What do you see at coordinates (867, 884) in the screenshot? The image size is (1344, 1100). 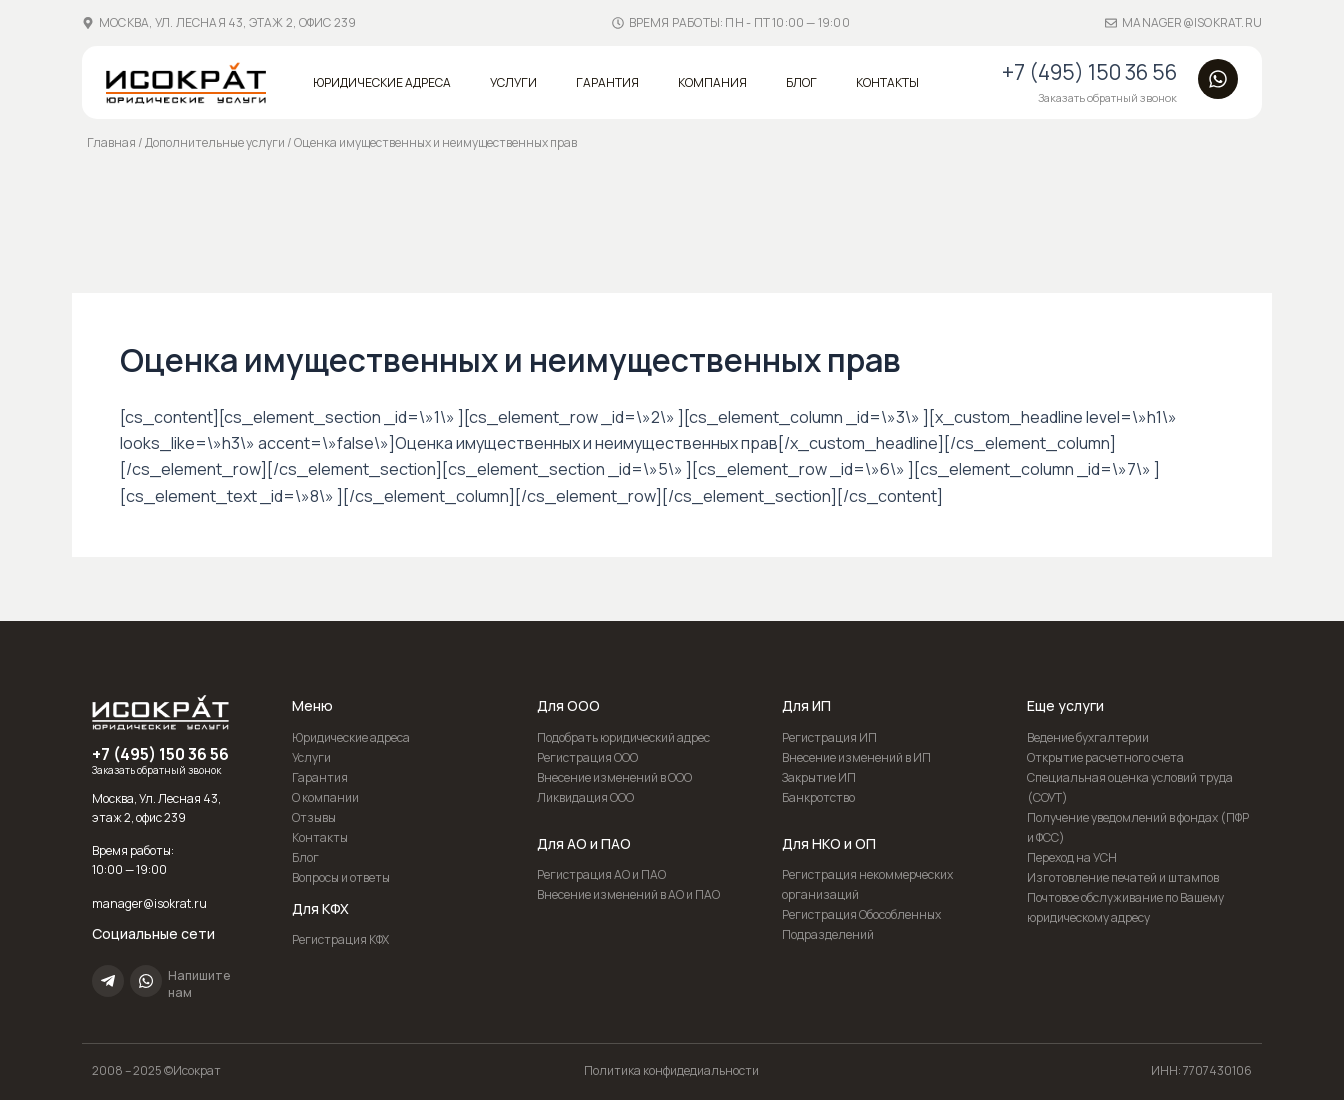 I see `Регистрация некоммерческих организаций` at bounding box center [867, 884].